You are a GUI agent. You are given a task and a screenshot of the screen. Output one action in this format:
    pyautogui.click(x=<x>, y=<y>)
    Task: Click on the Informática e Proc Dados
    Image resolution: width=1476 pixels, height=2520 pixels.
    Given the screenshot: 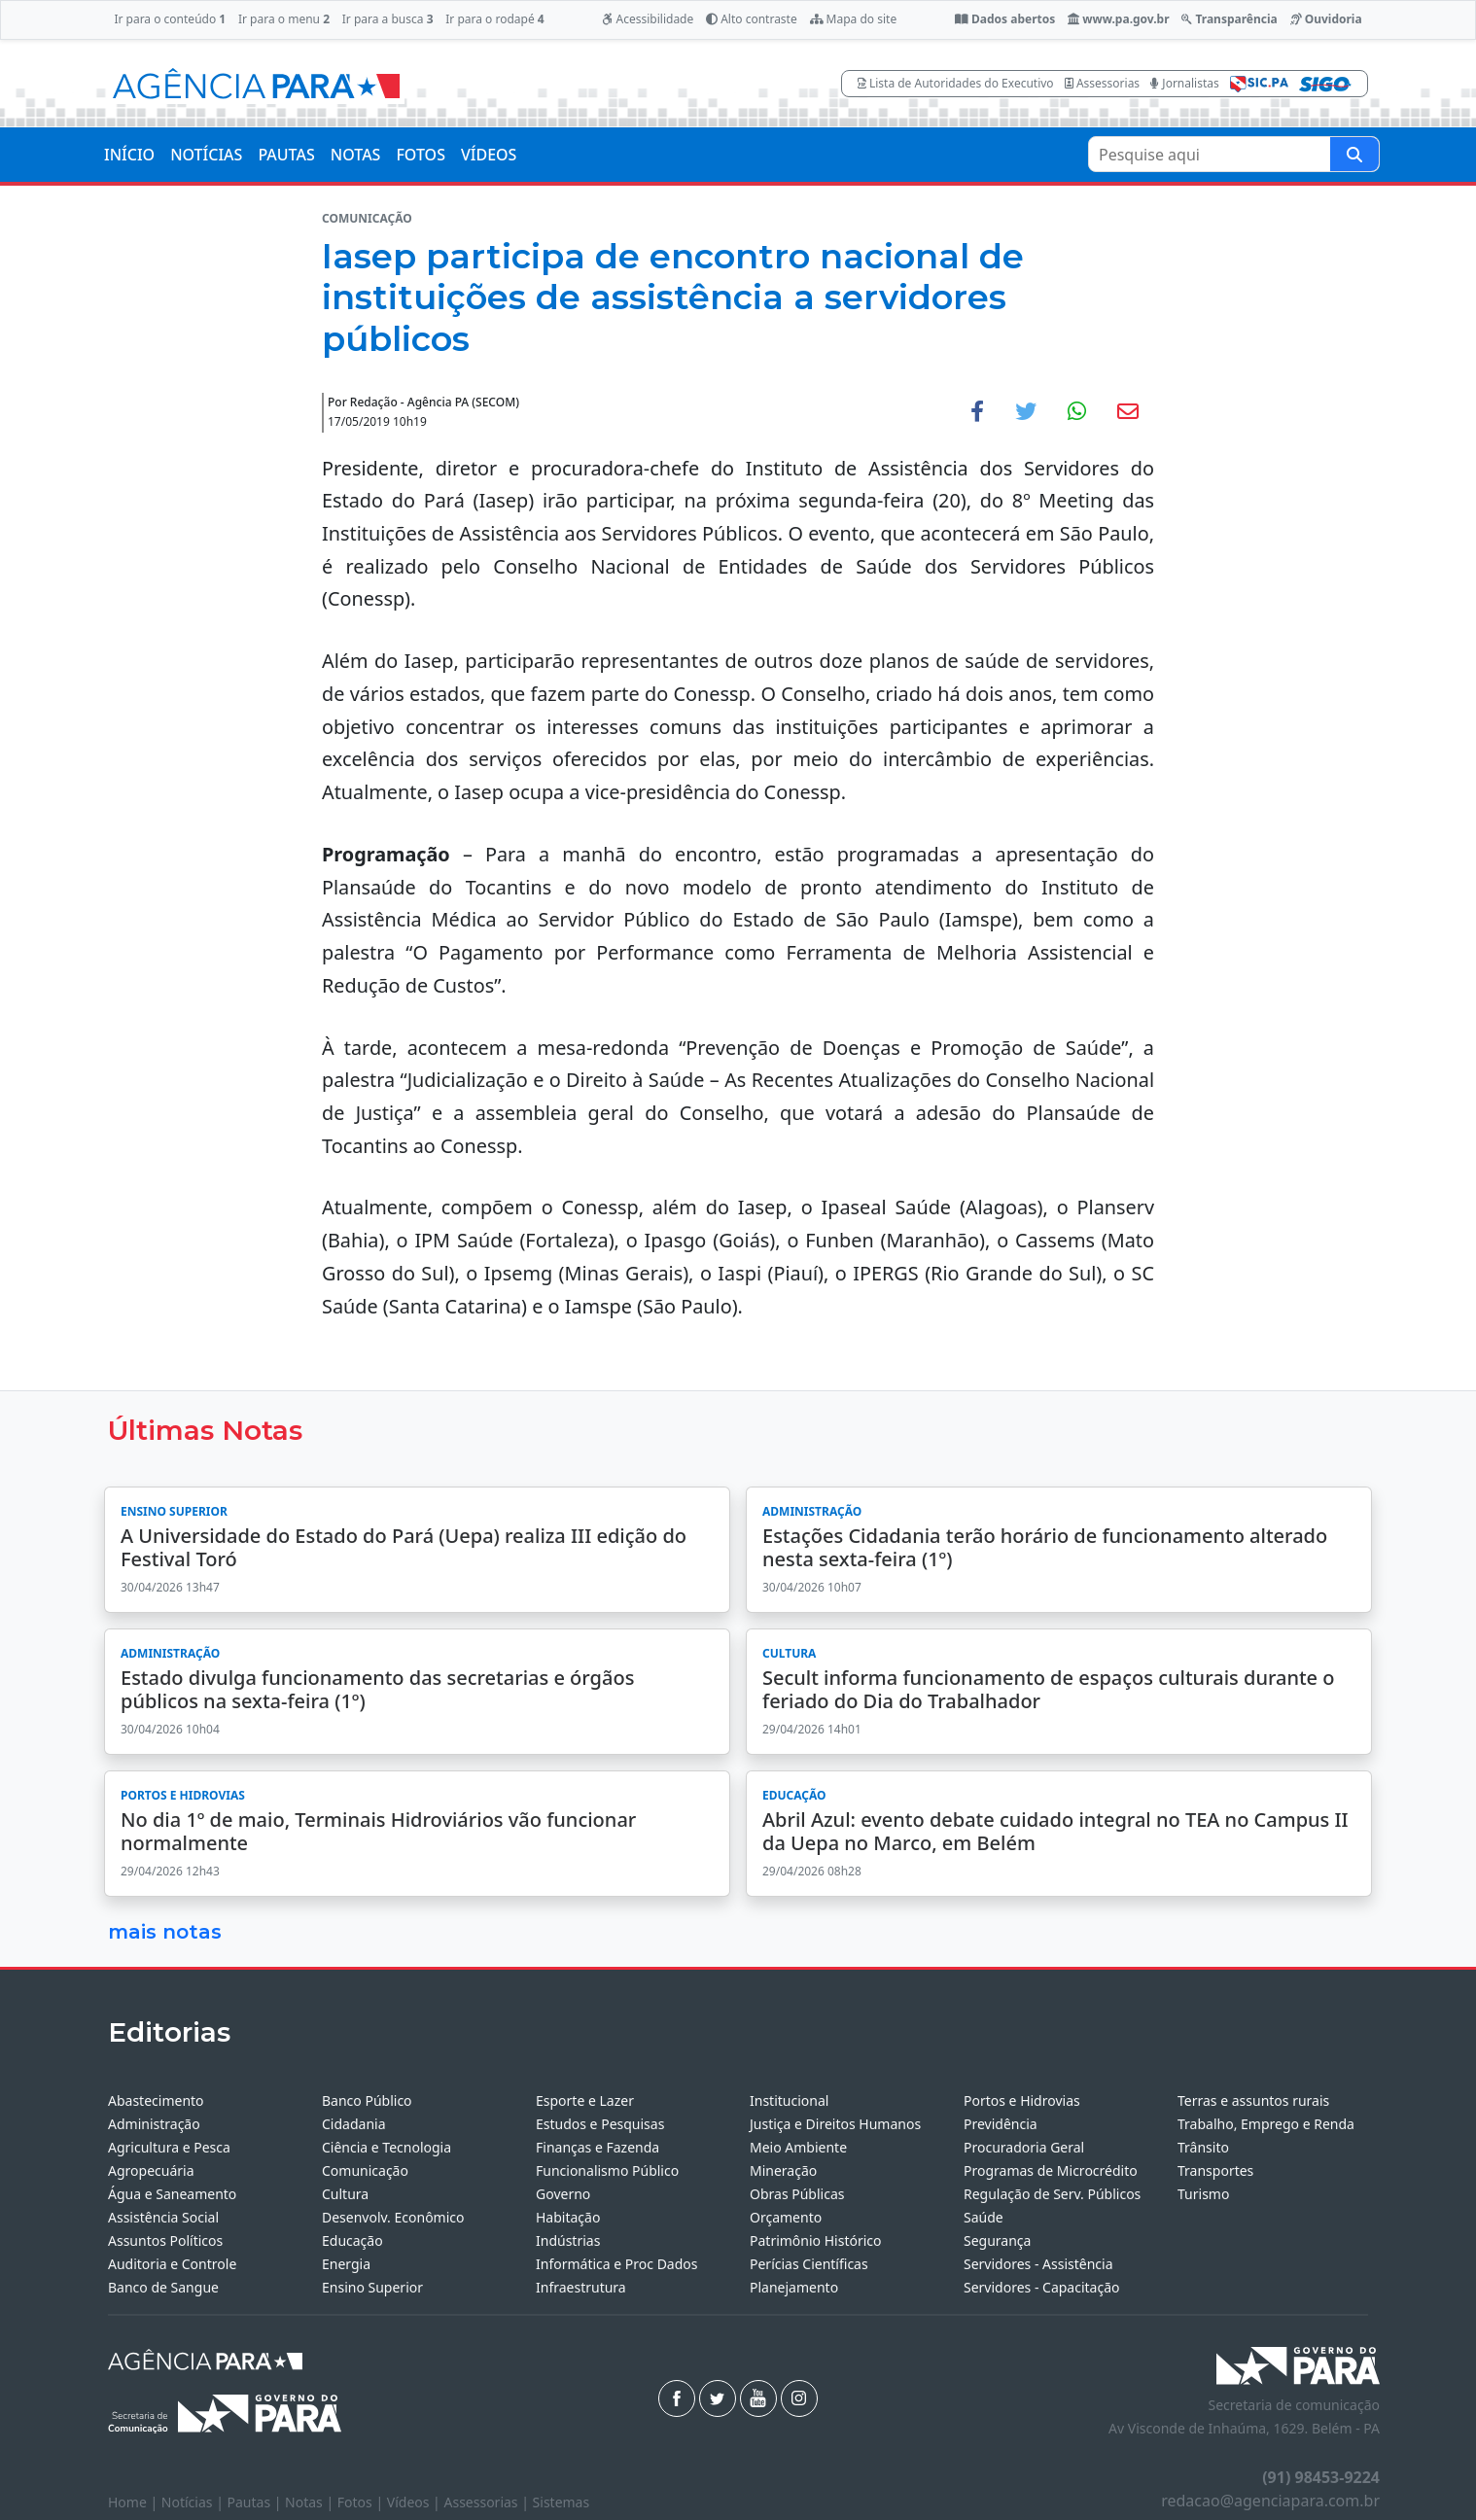 What is the action you would take?
    pyautogui.click(x=617, y=2264)
    